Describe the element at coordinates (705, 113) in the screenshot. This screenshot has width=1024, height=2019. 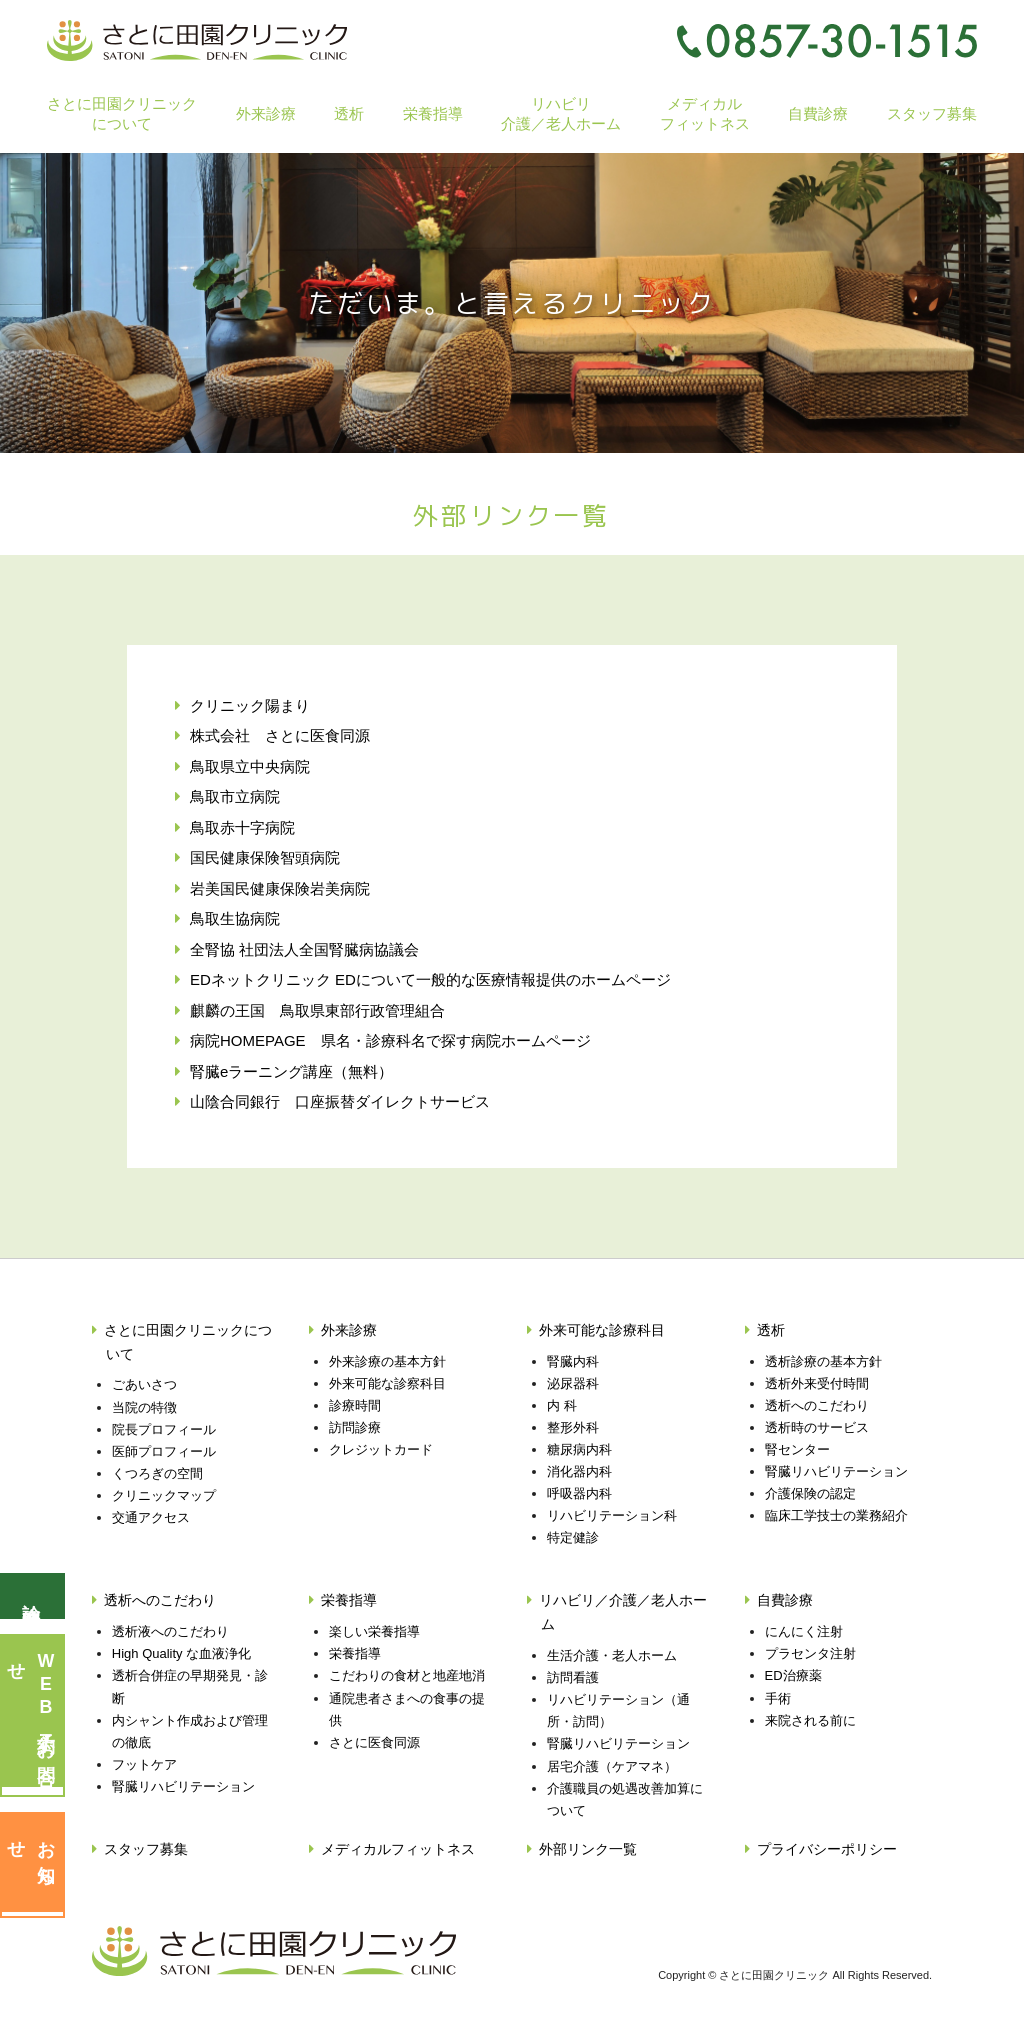
I see `メディカルフィットネス` at that location.